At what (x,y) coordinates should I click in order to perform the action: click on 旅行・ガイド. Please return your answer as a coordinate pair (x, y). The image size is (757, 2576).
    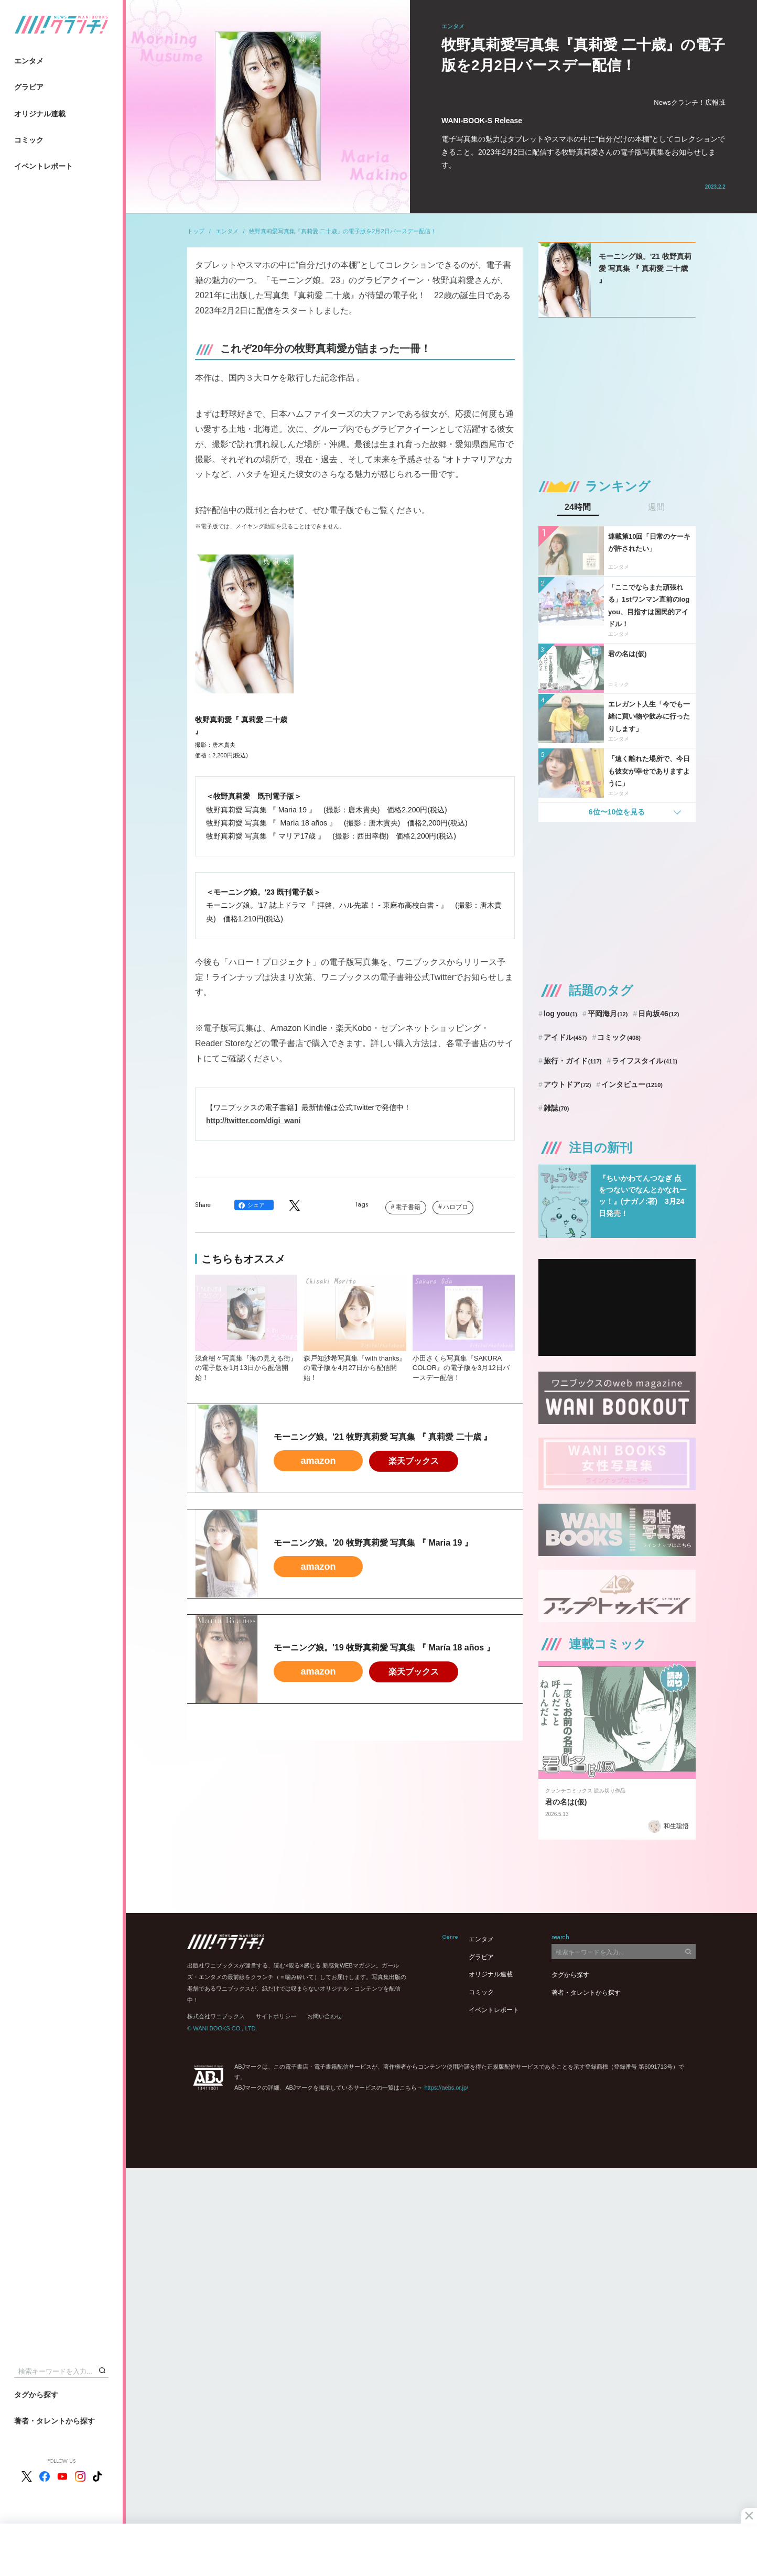
    Looking at the image, I should click on (573, 1061).